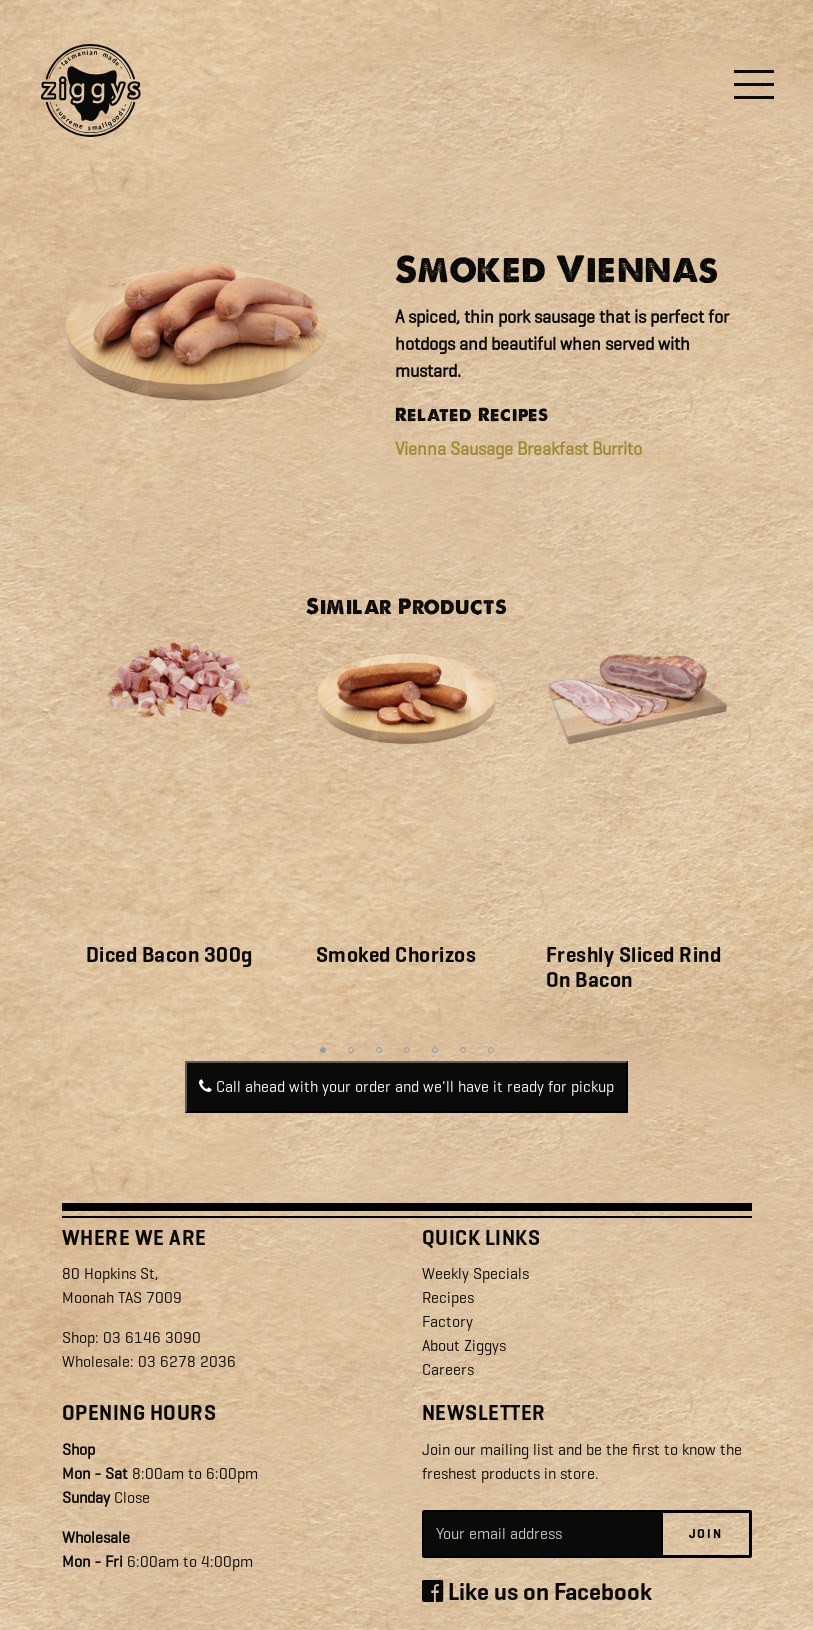  I want to click on 1 [tab], so click(323, 1050).